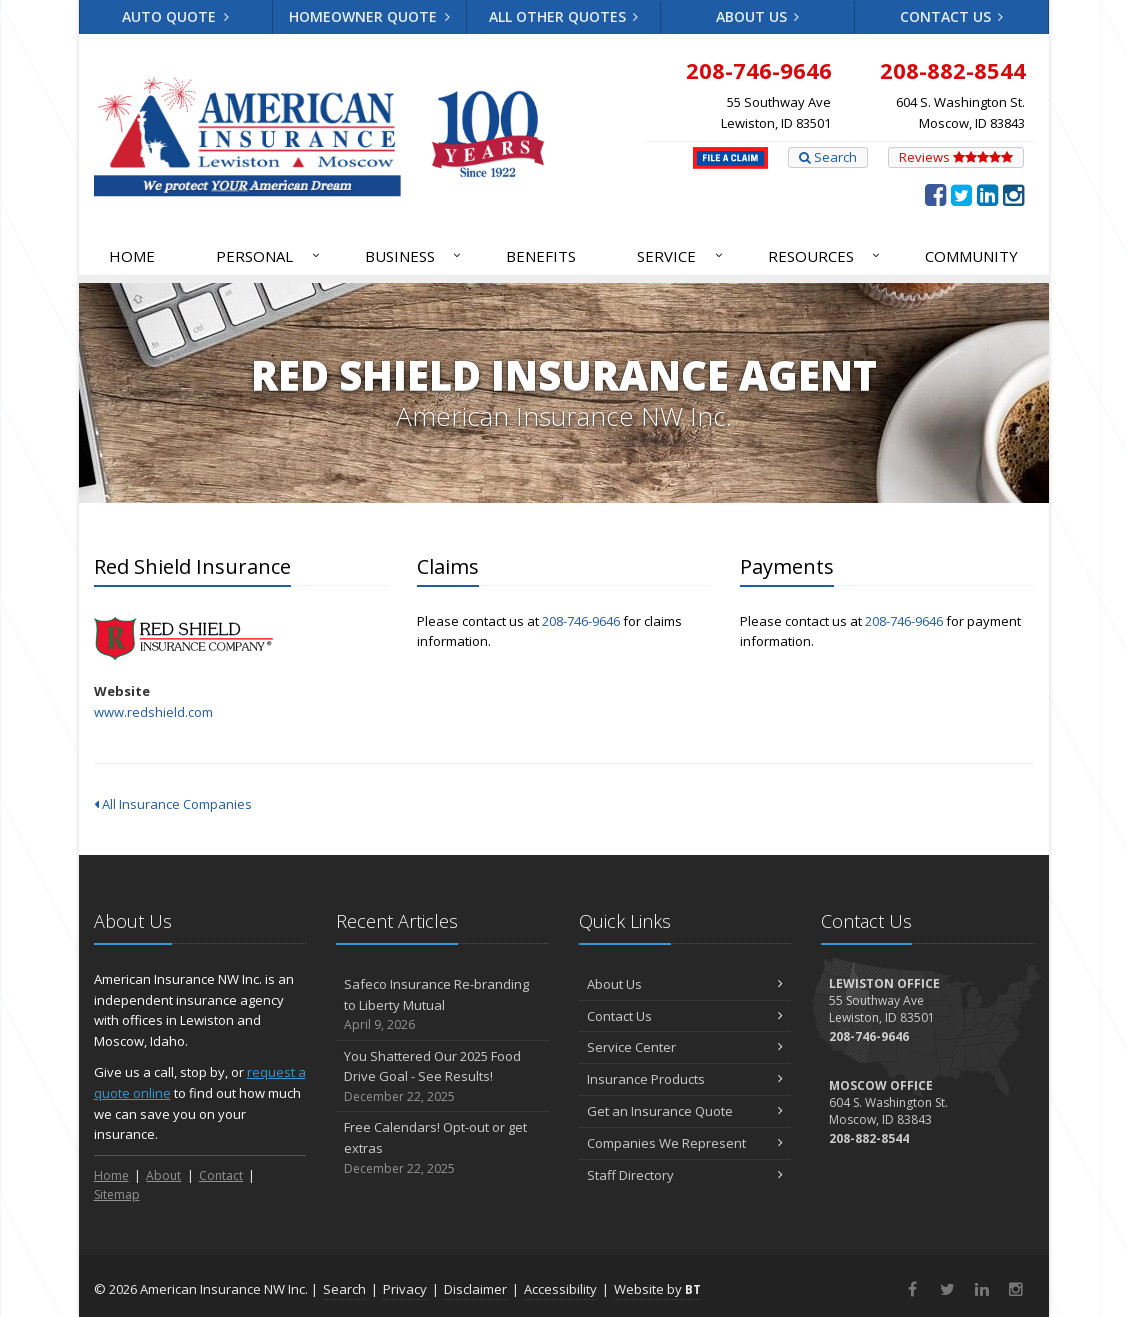  I want to click on Benefits, so click(541, 256).